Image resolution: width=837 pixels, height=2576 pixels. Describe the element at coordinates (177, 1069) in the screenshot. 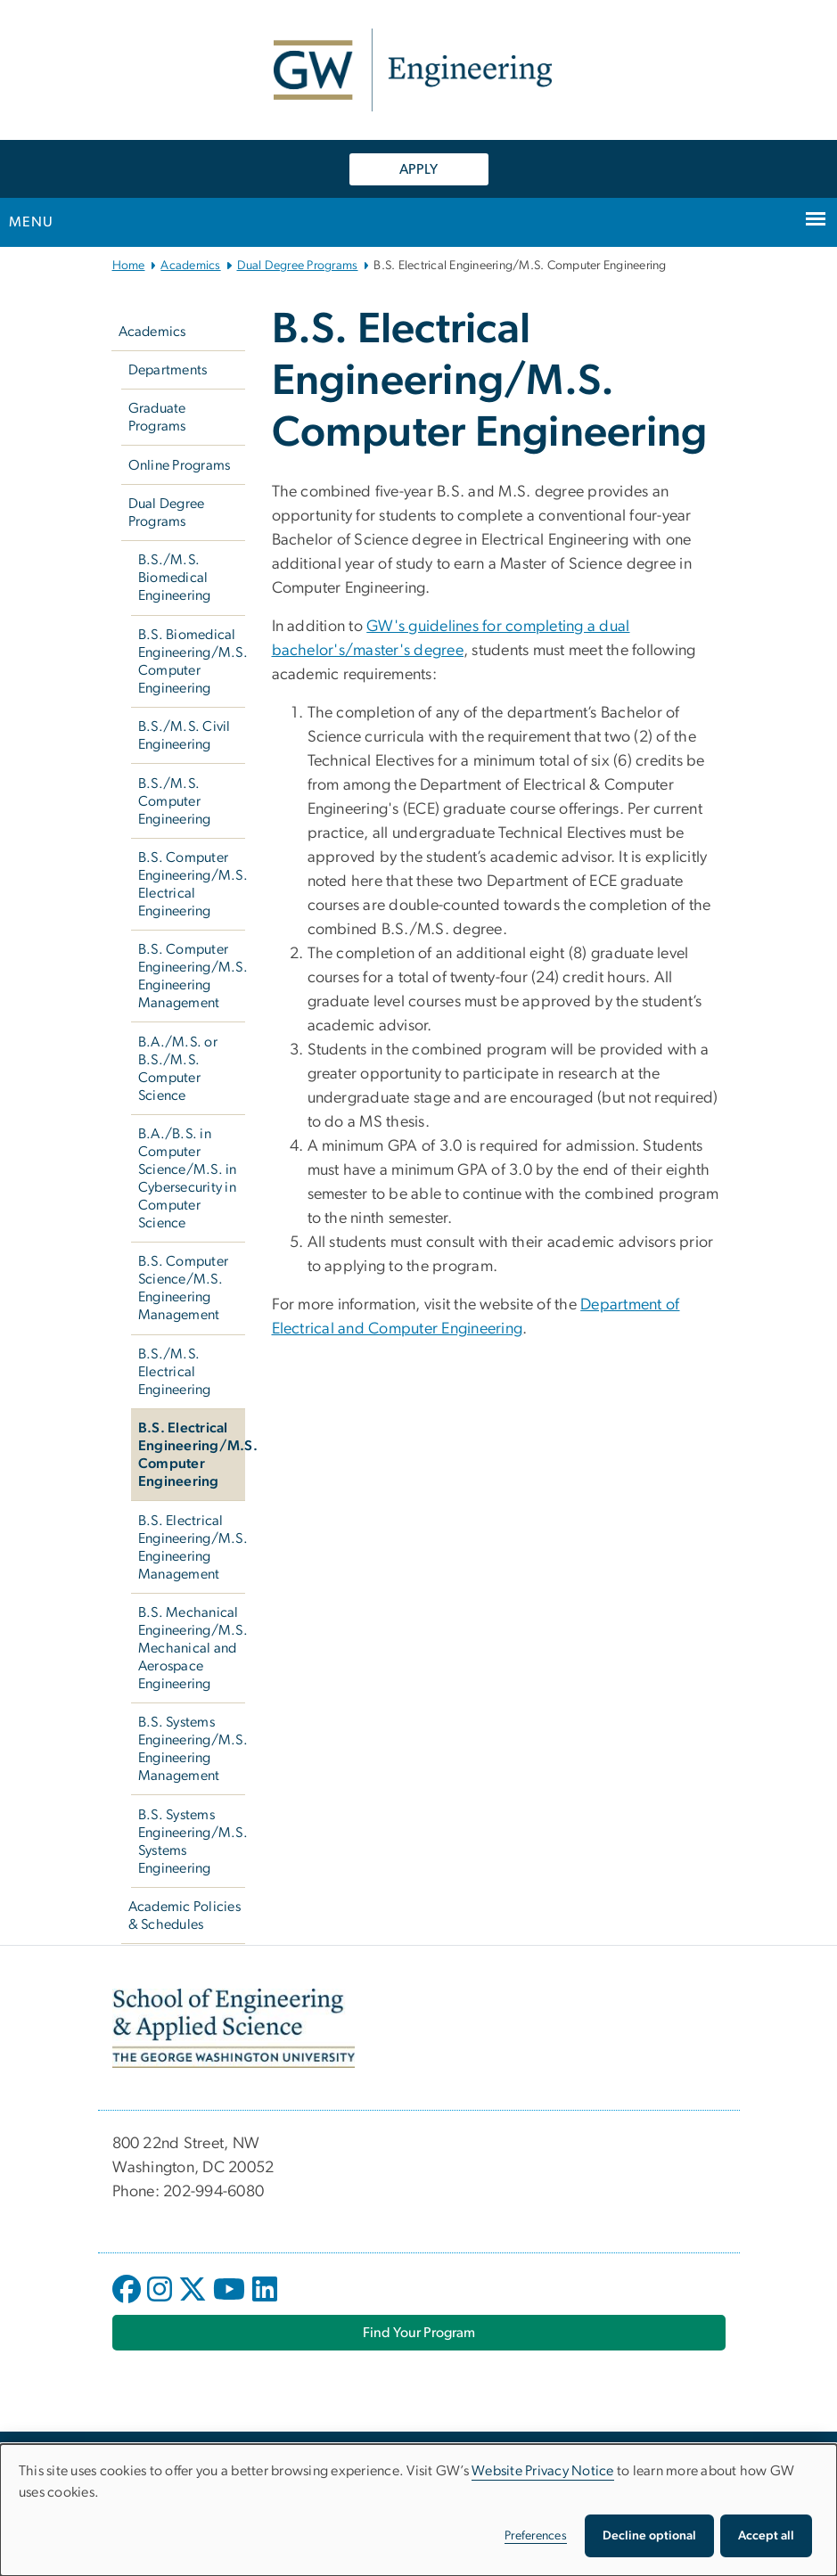

I see `B.A./M.S. or B.S./M.S. Computer Science` at that location.